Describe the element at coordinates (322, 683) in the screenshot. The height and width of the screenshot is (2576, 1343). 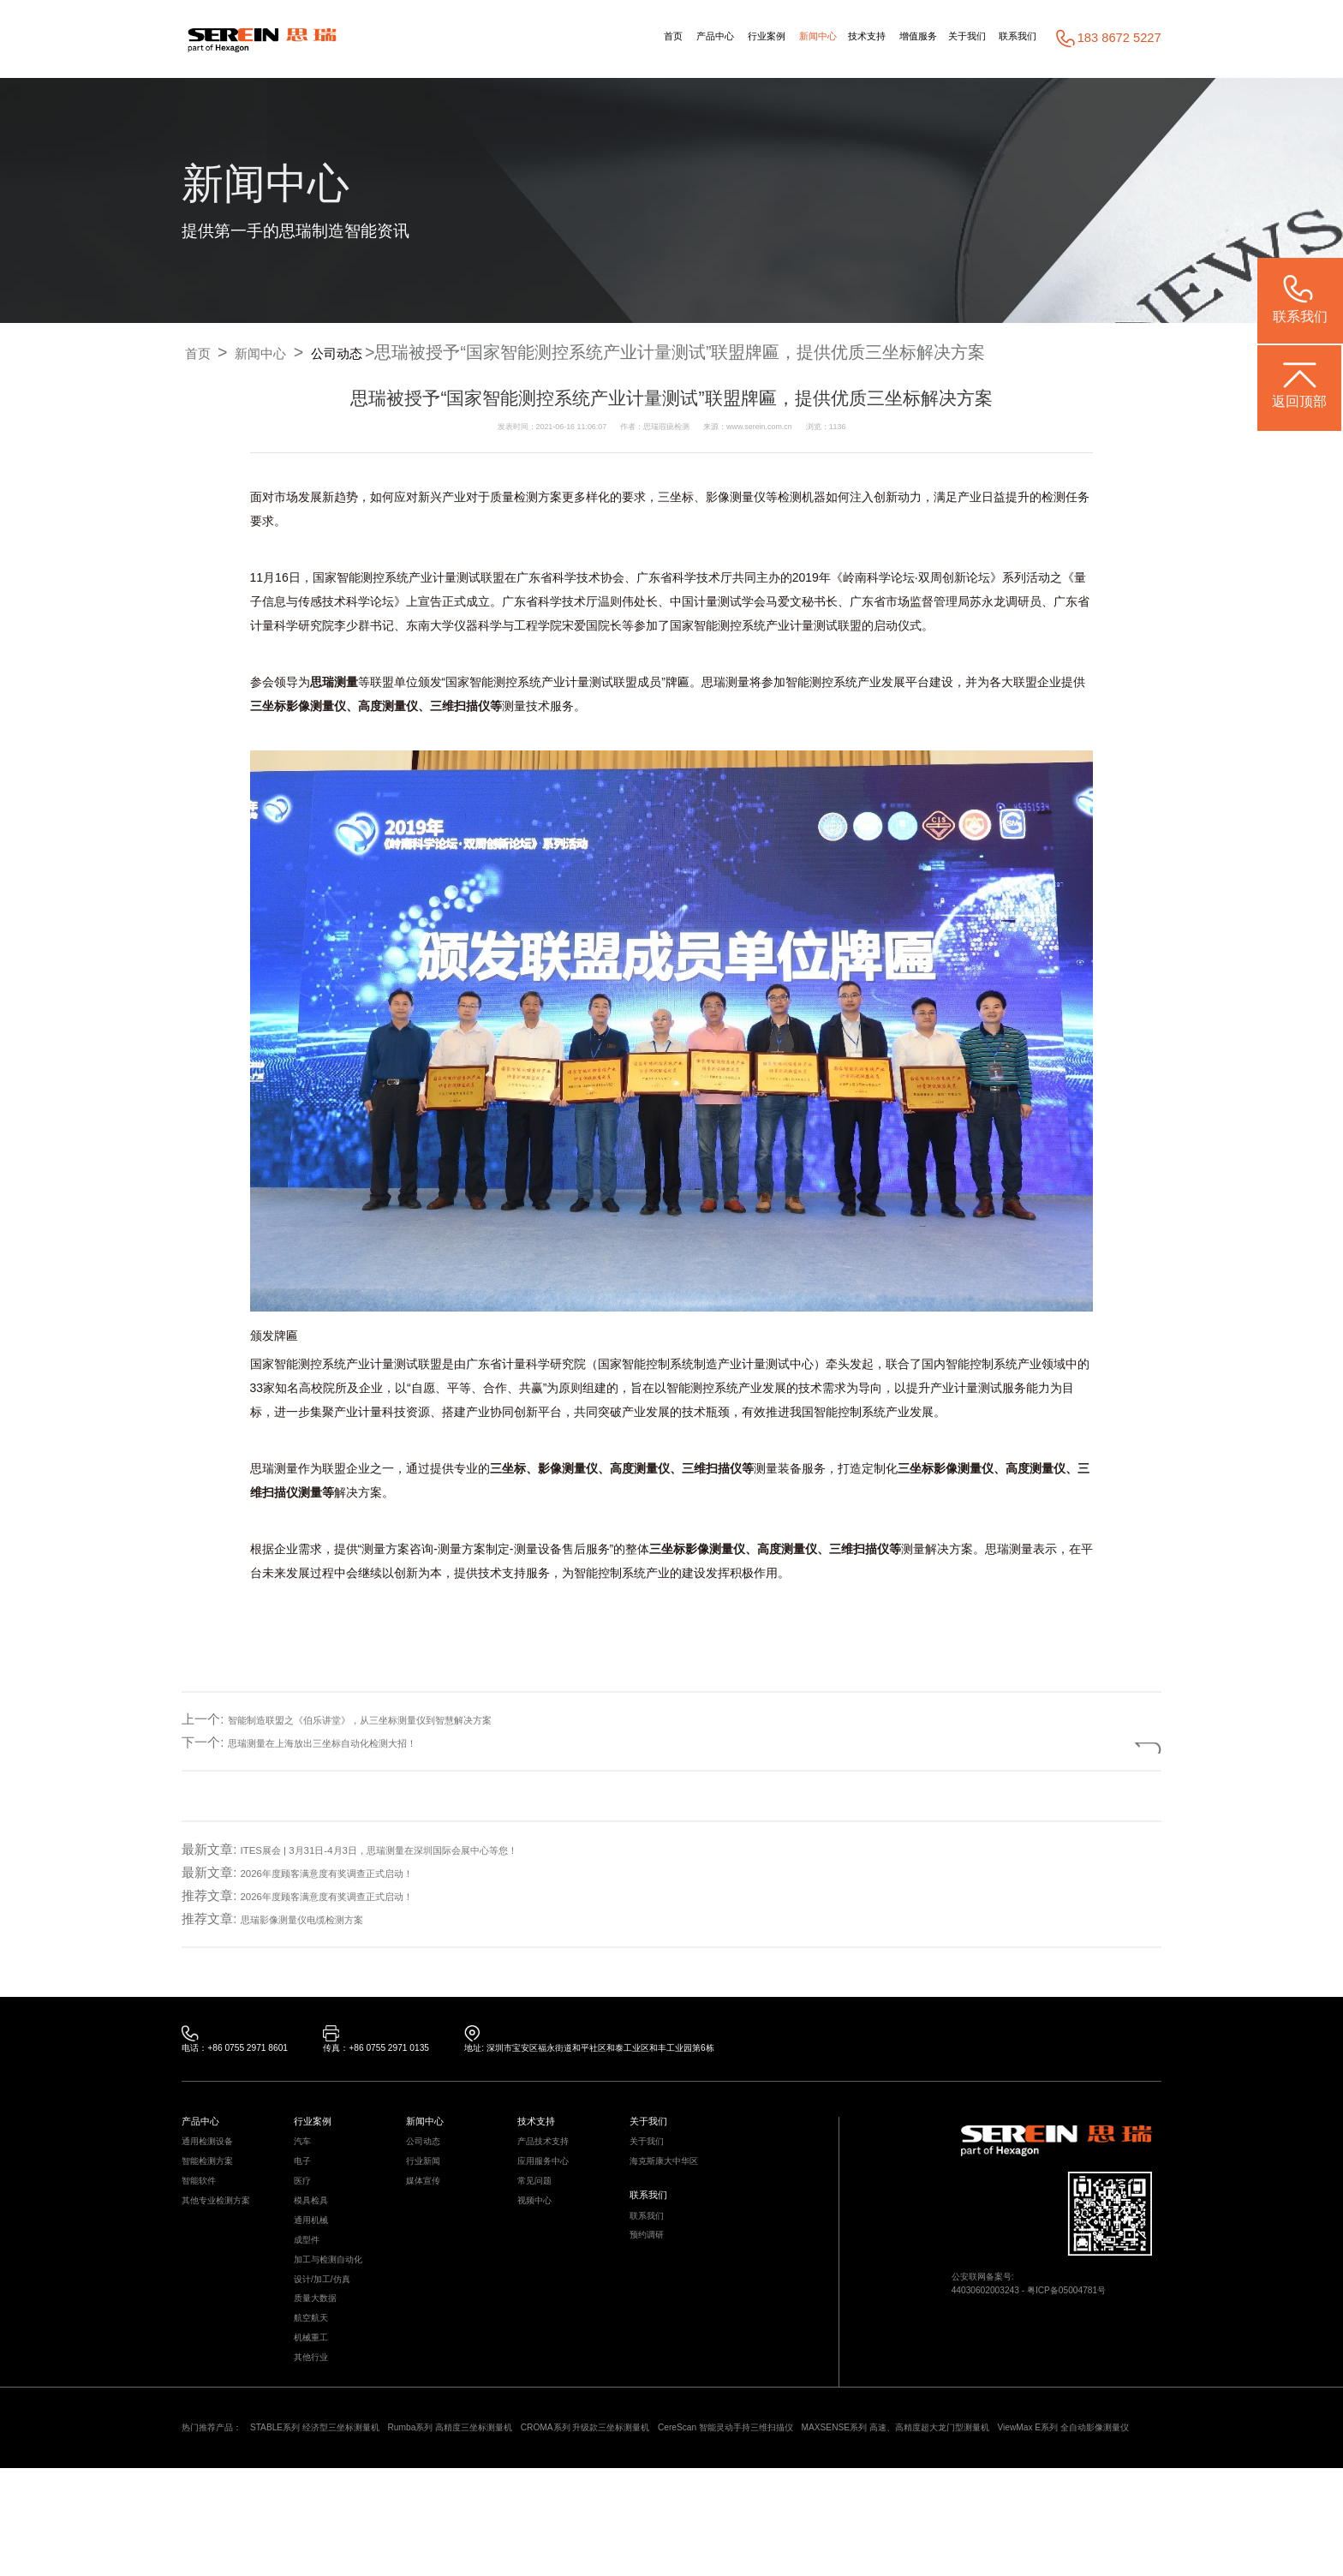
I see `思瑞` at that location.